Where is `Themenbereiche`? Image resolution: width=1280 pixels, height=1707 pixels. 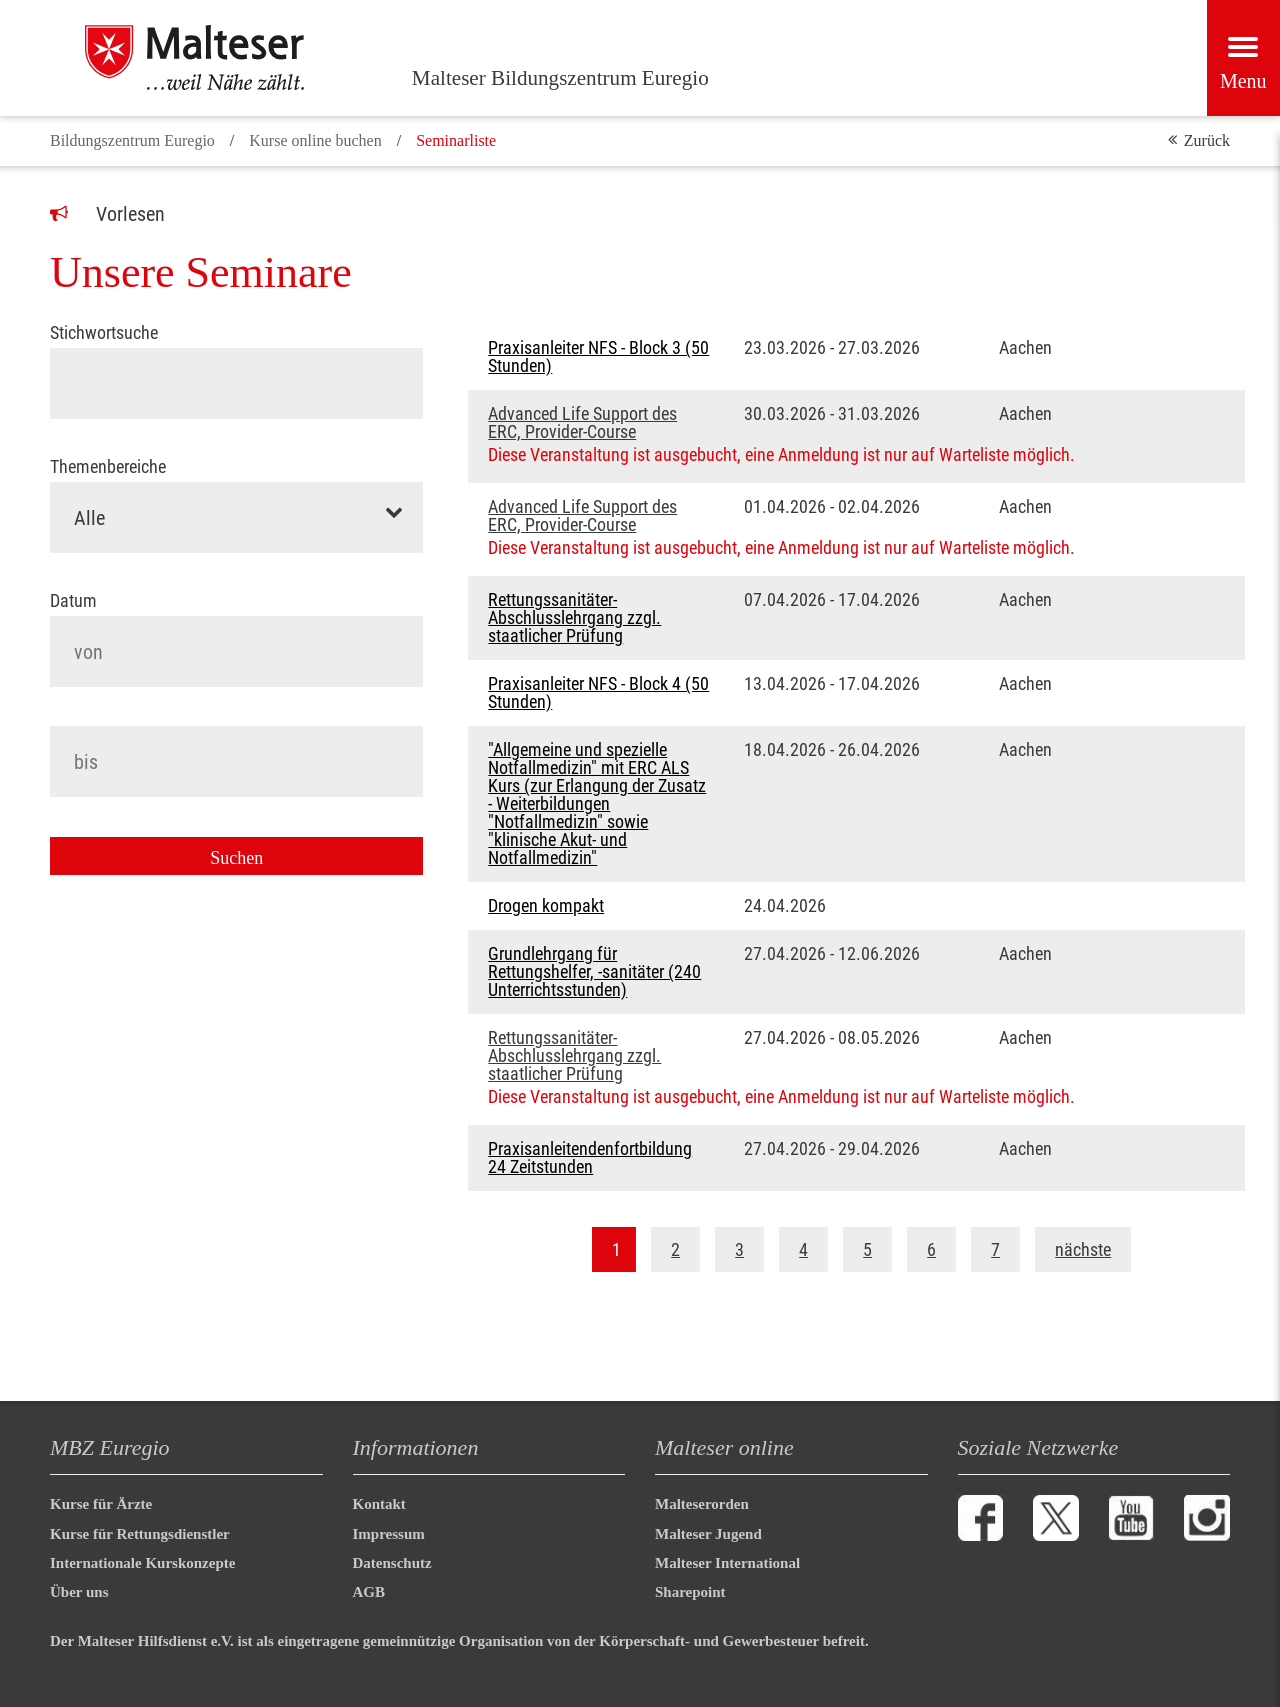 Themenbereiche is located at coordinates (108, 467).